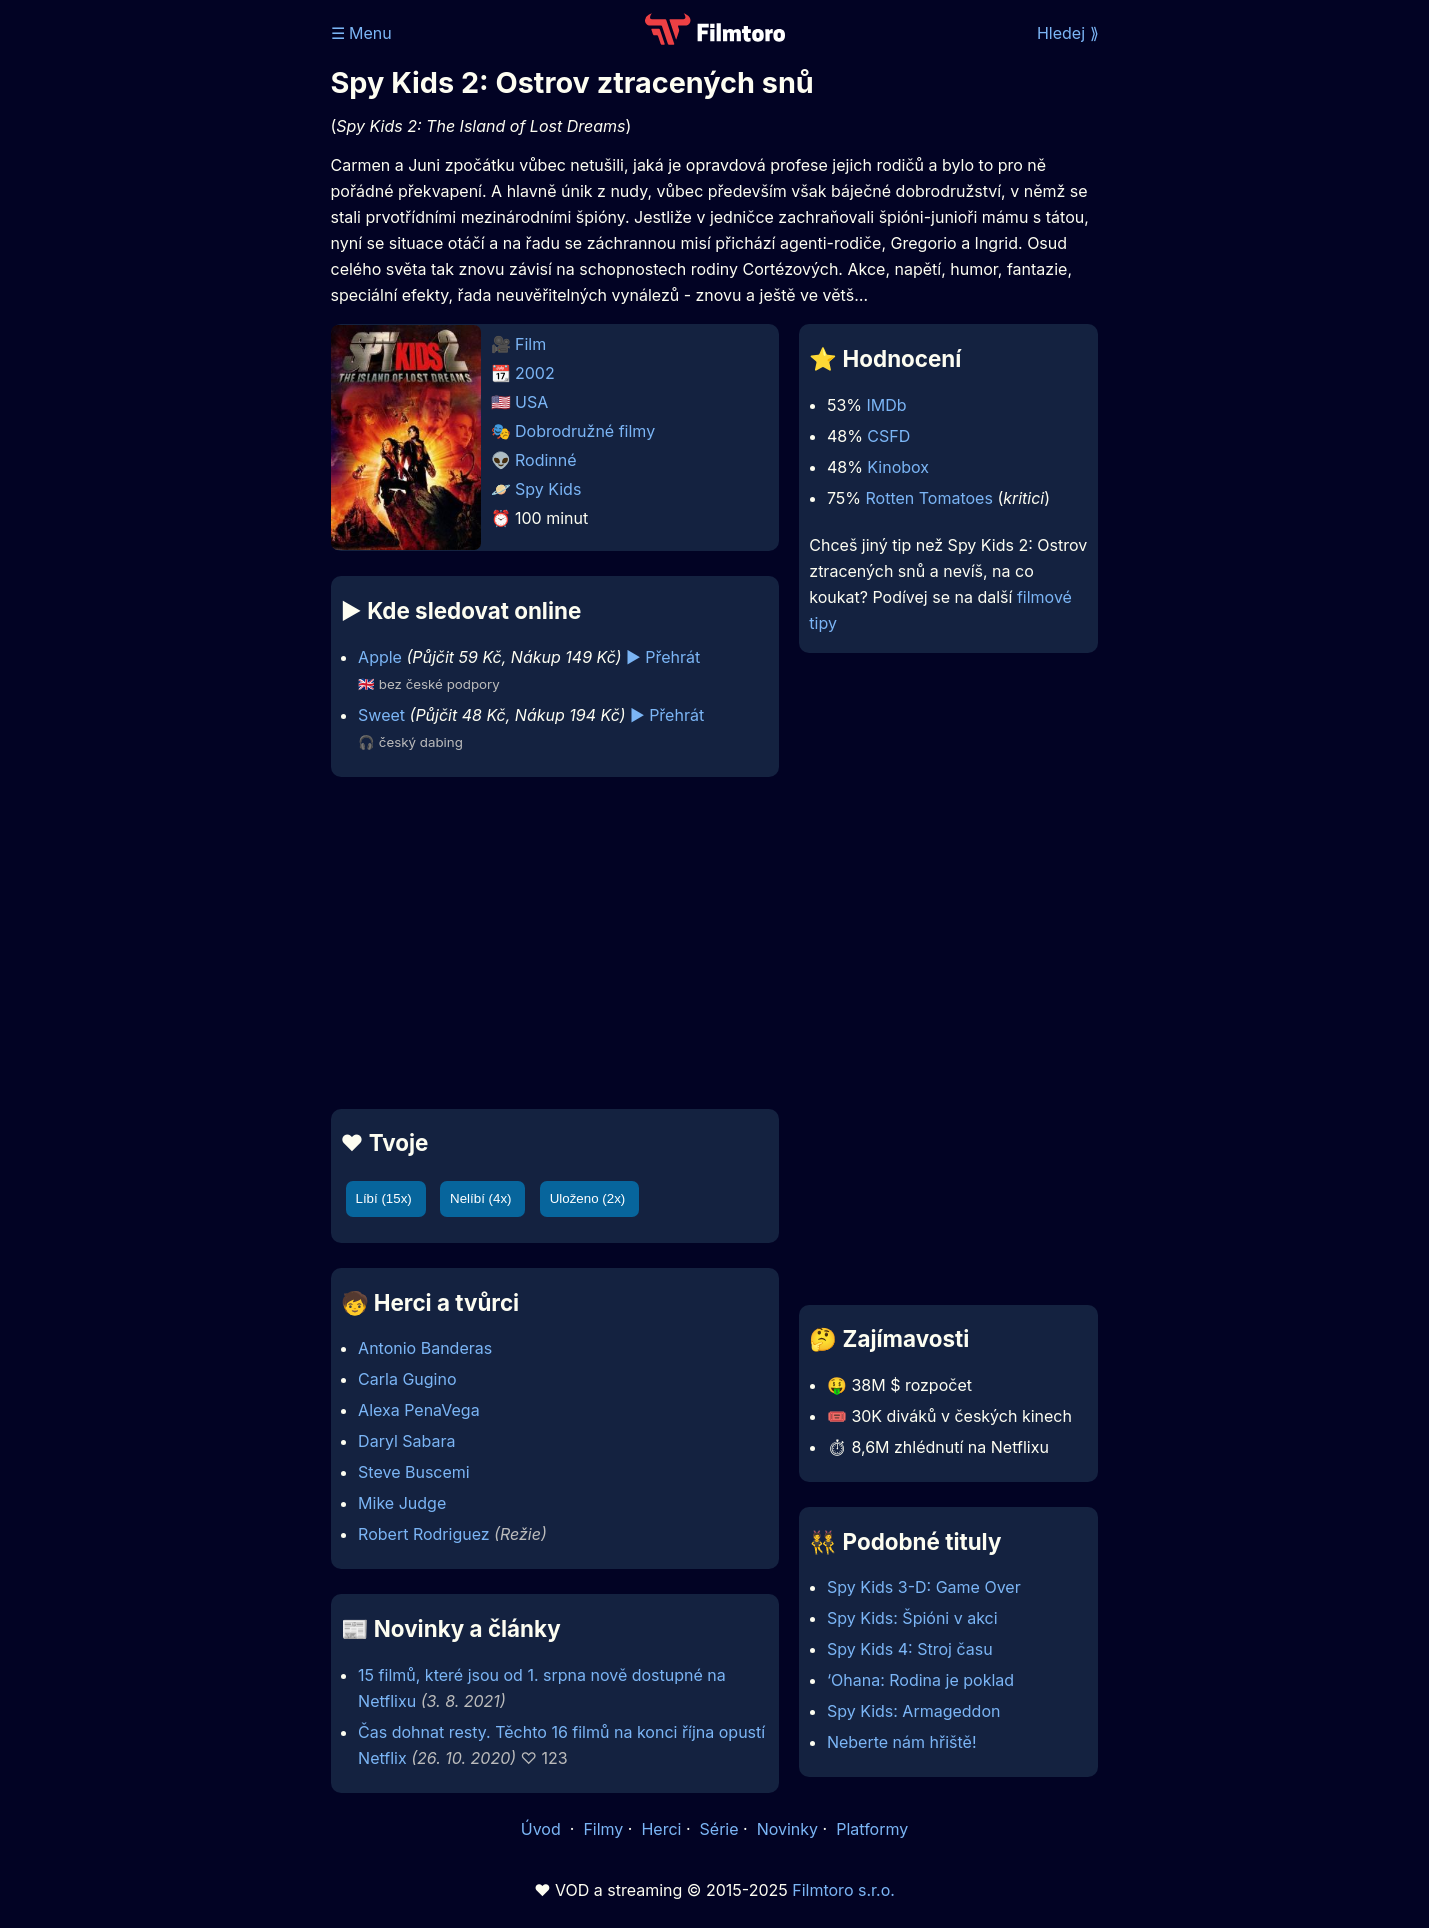 This screenshot has height=1928, width=1429. Describe the element at coordinates (543, 1829) in the screenshot. I see `Úvod` at that location.